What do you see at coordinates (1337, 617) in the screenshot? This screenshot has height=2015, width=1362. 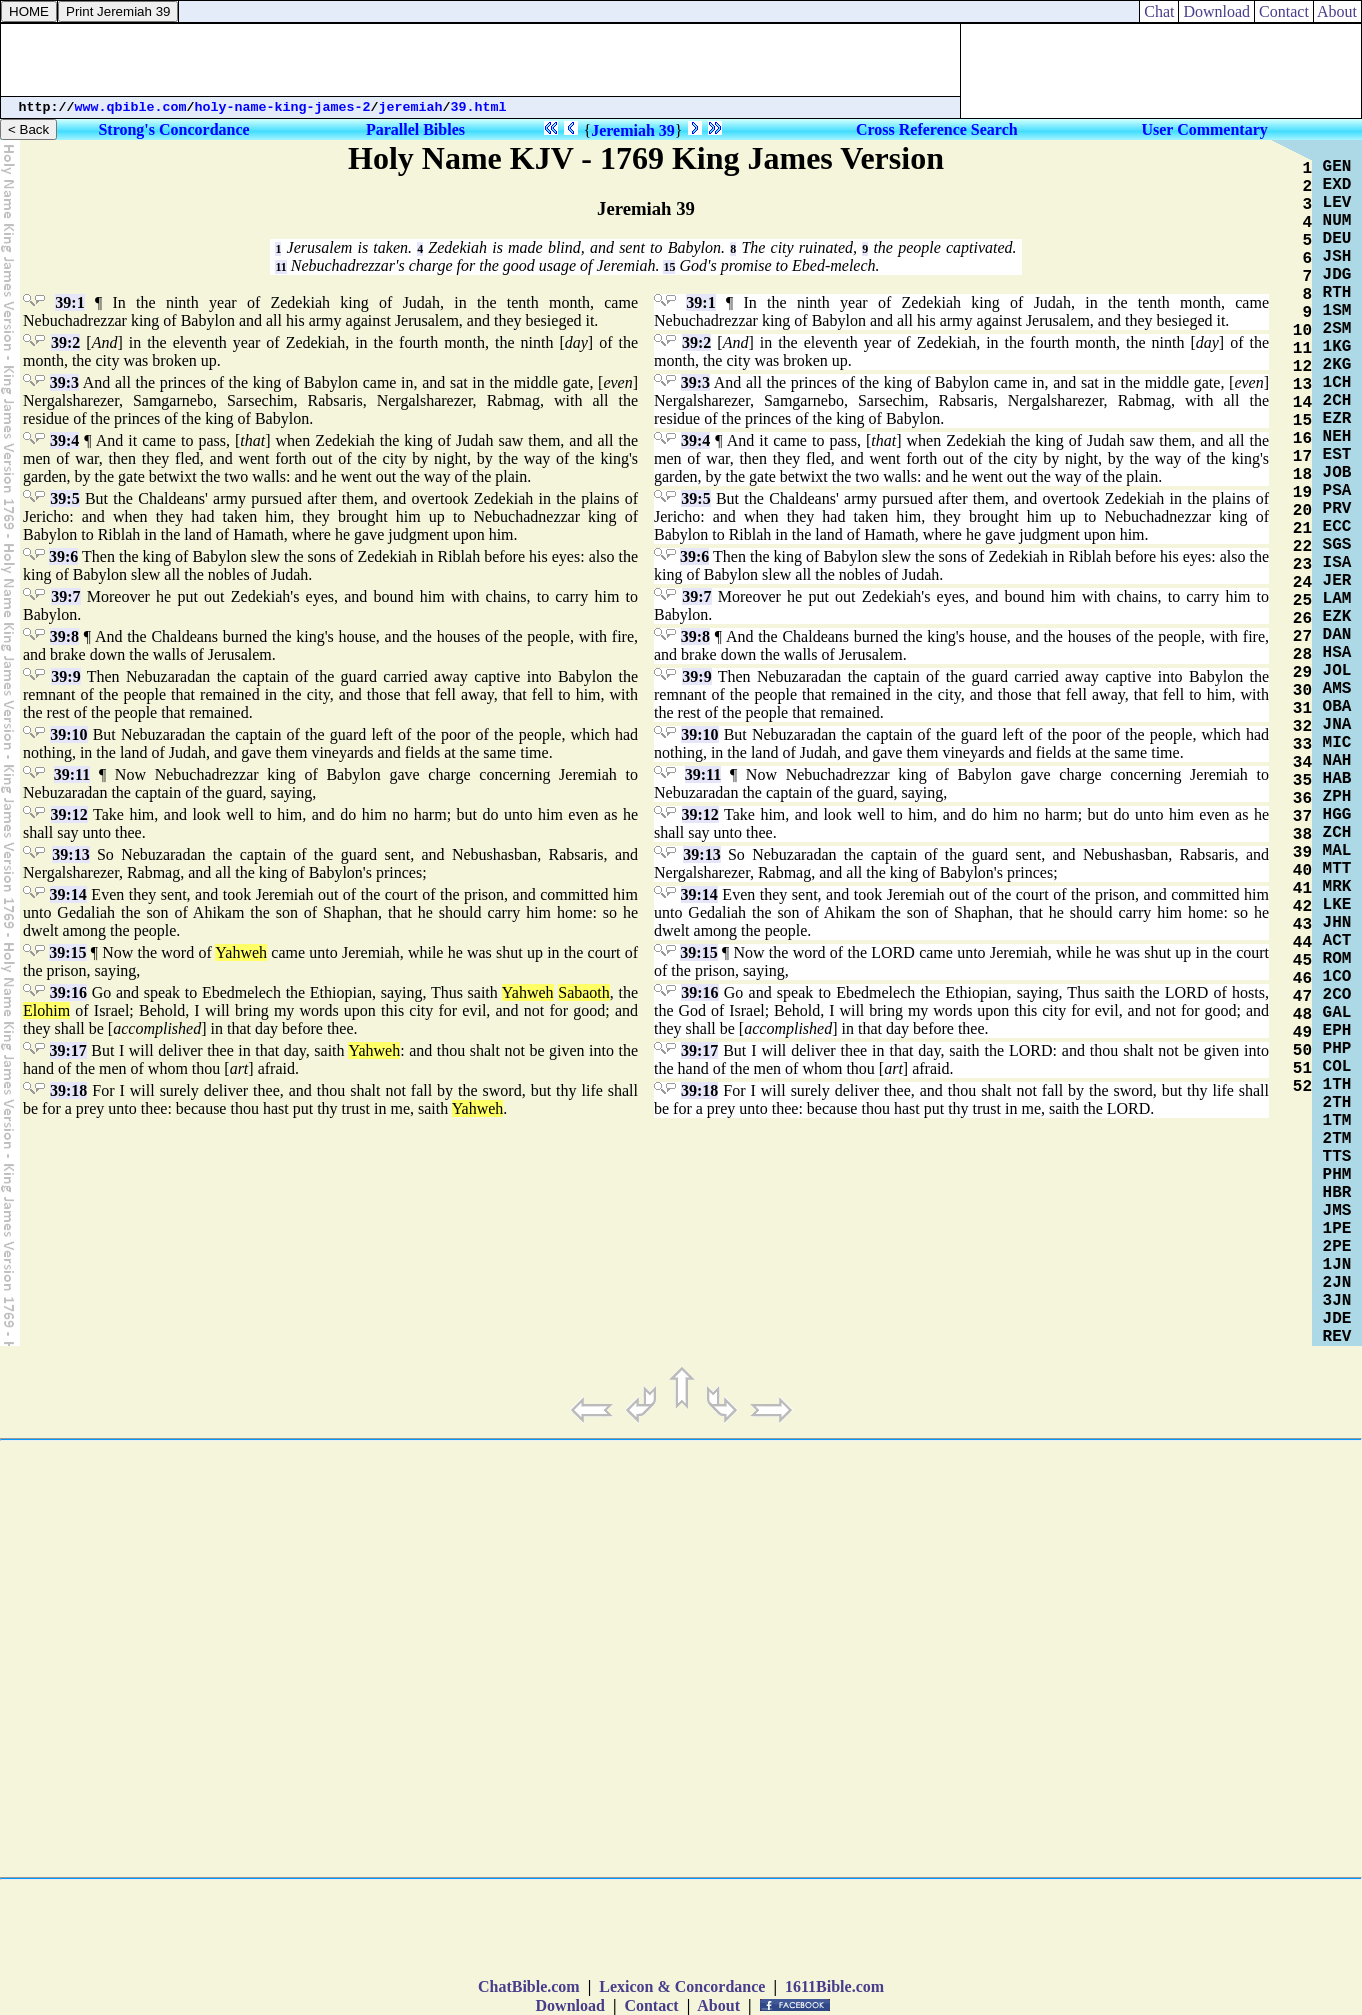 I see `EZK` at bounding box center [1337, 617].